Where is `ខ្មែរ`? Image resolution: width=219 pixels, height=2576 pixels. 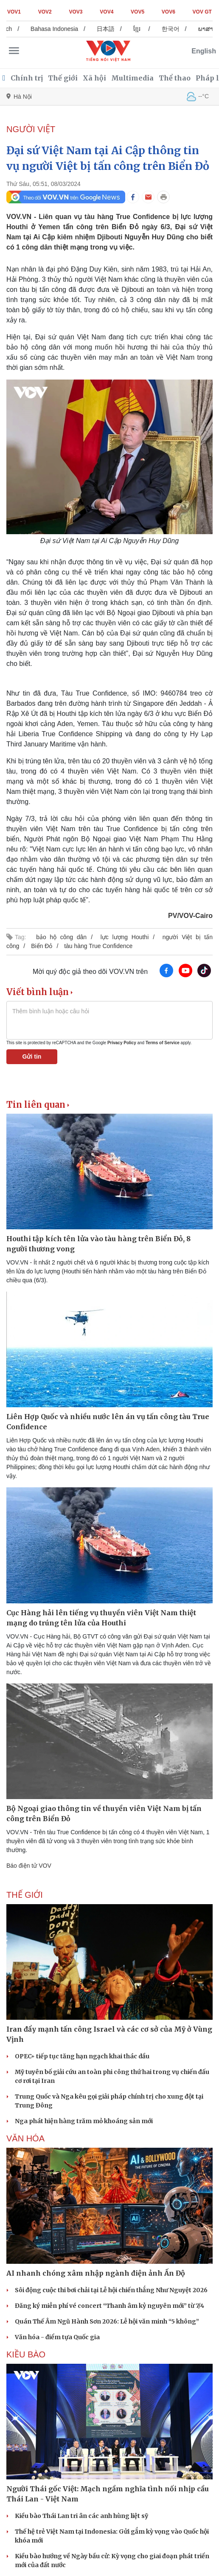
ខ្មែរ is located at coordinates (143, 28).